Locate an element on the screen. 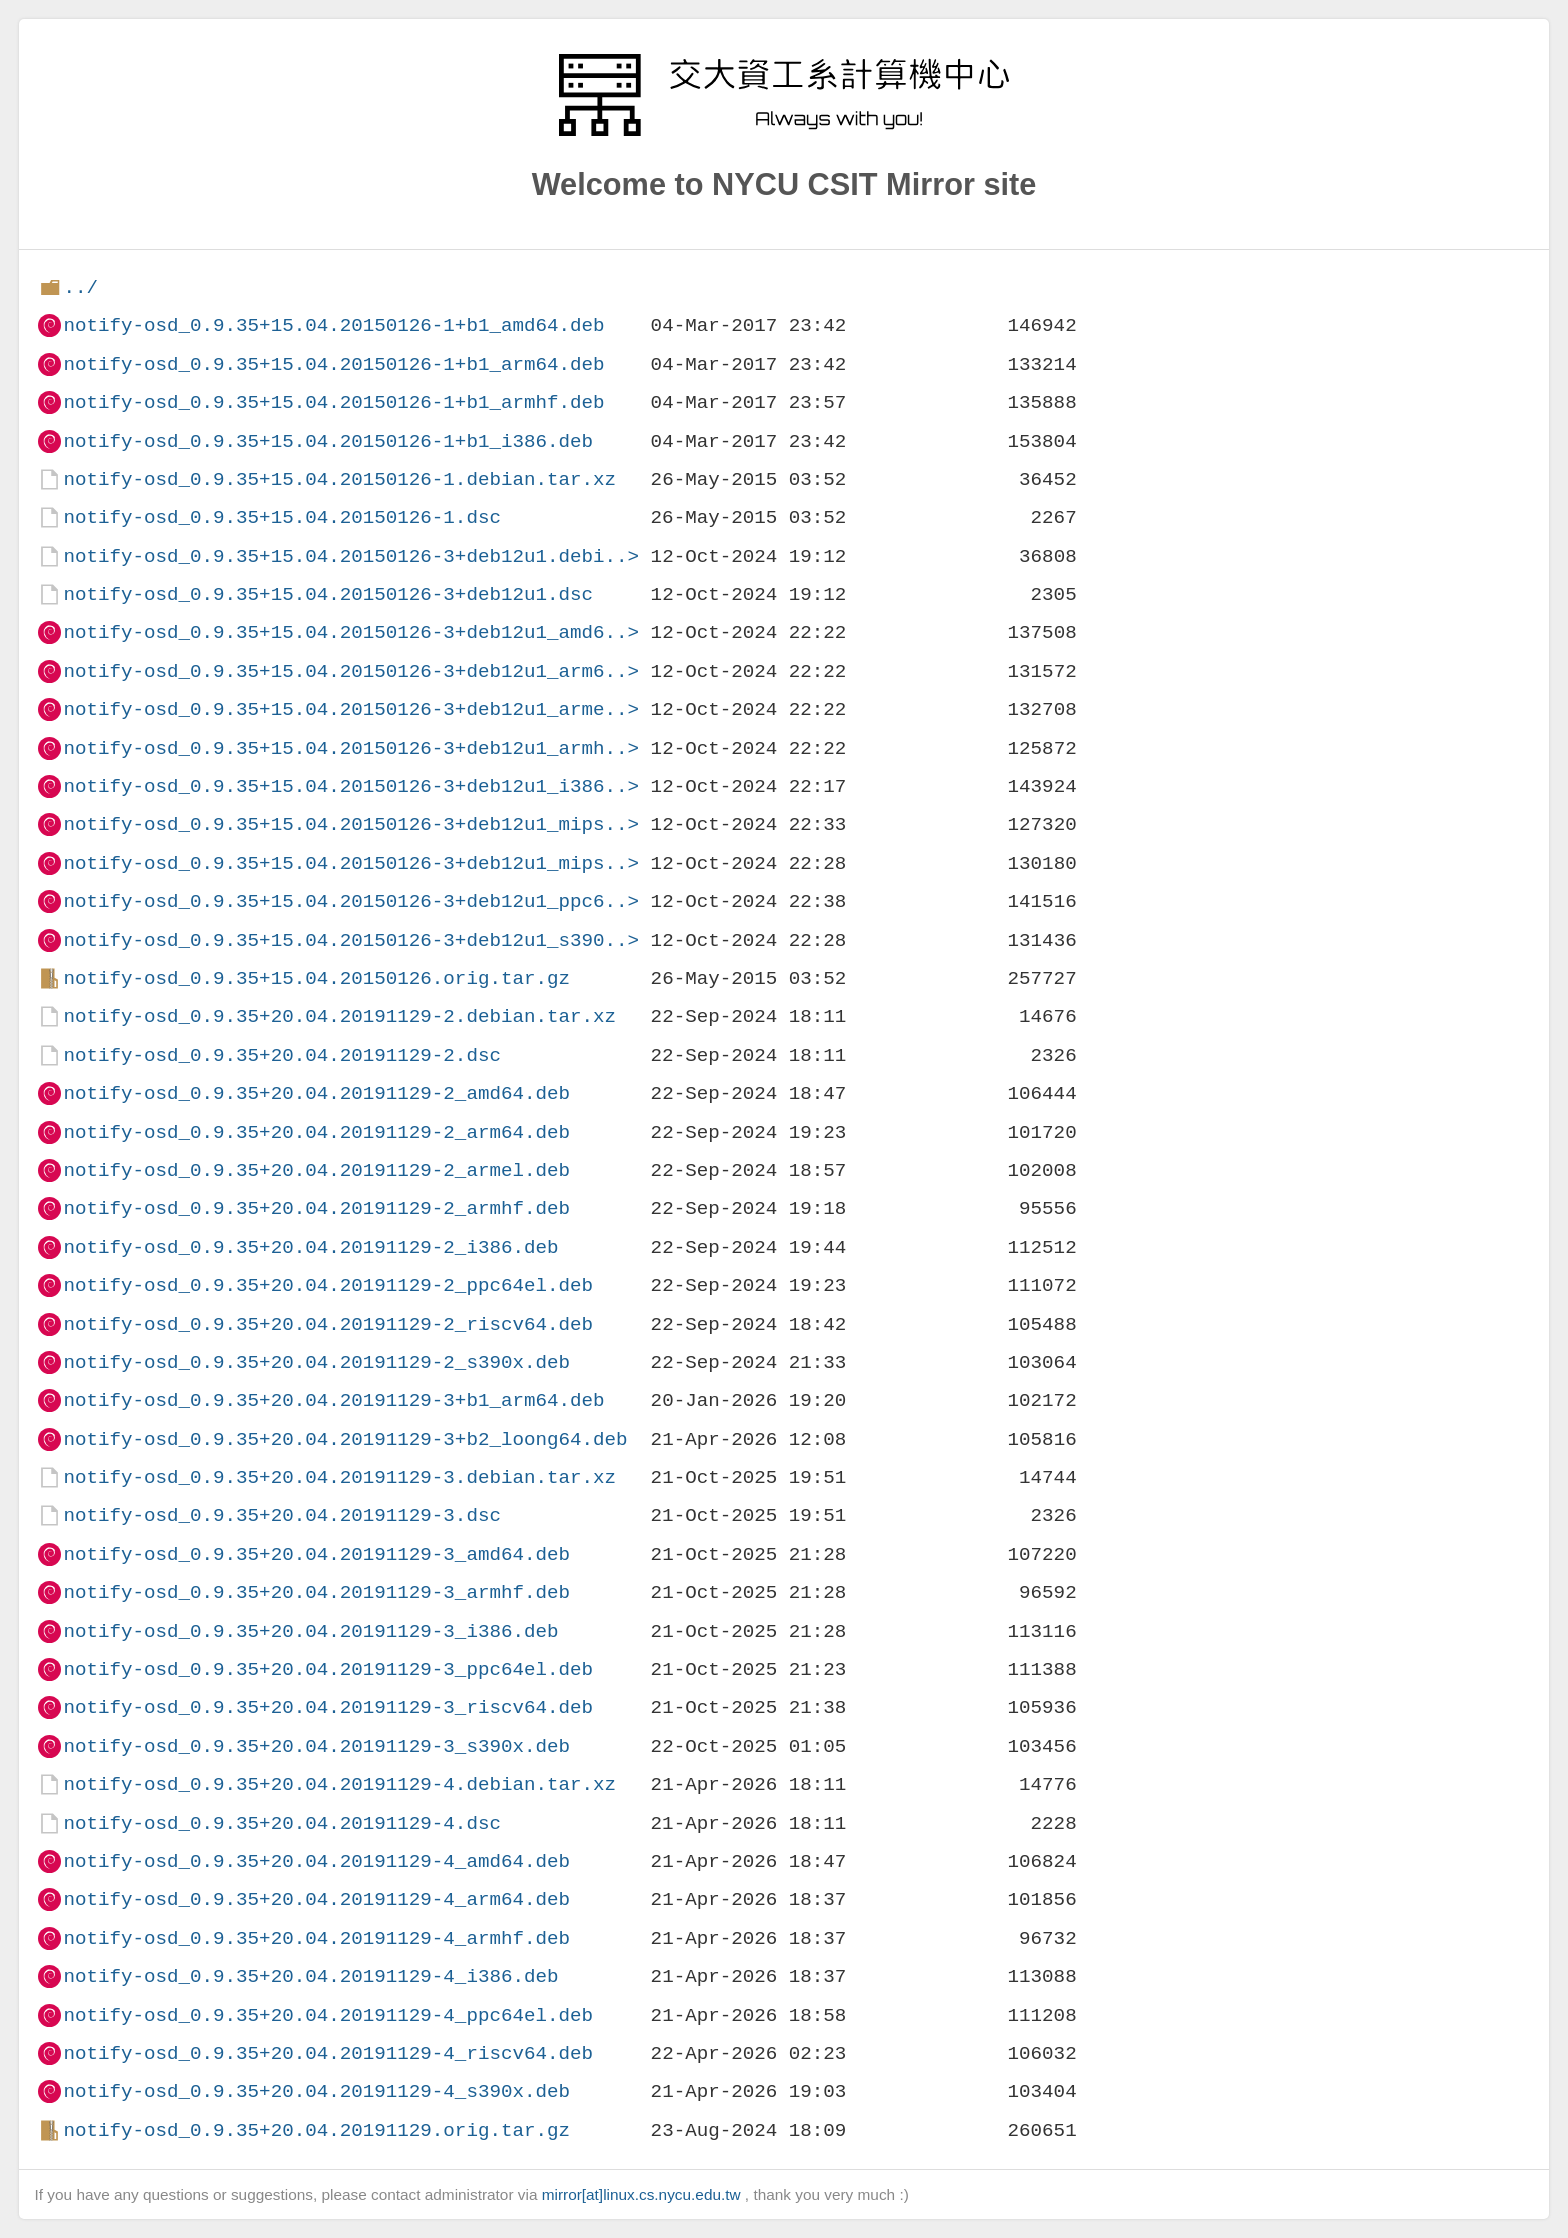  notify-osd_0.9.35+15.04.20150126-1+b1_arm64.deb is located at coordinates (333, 364).